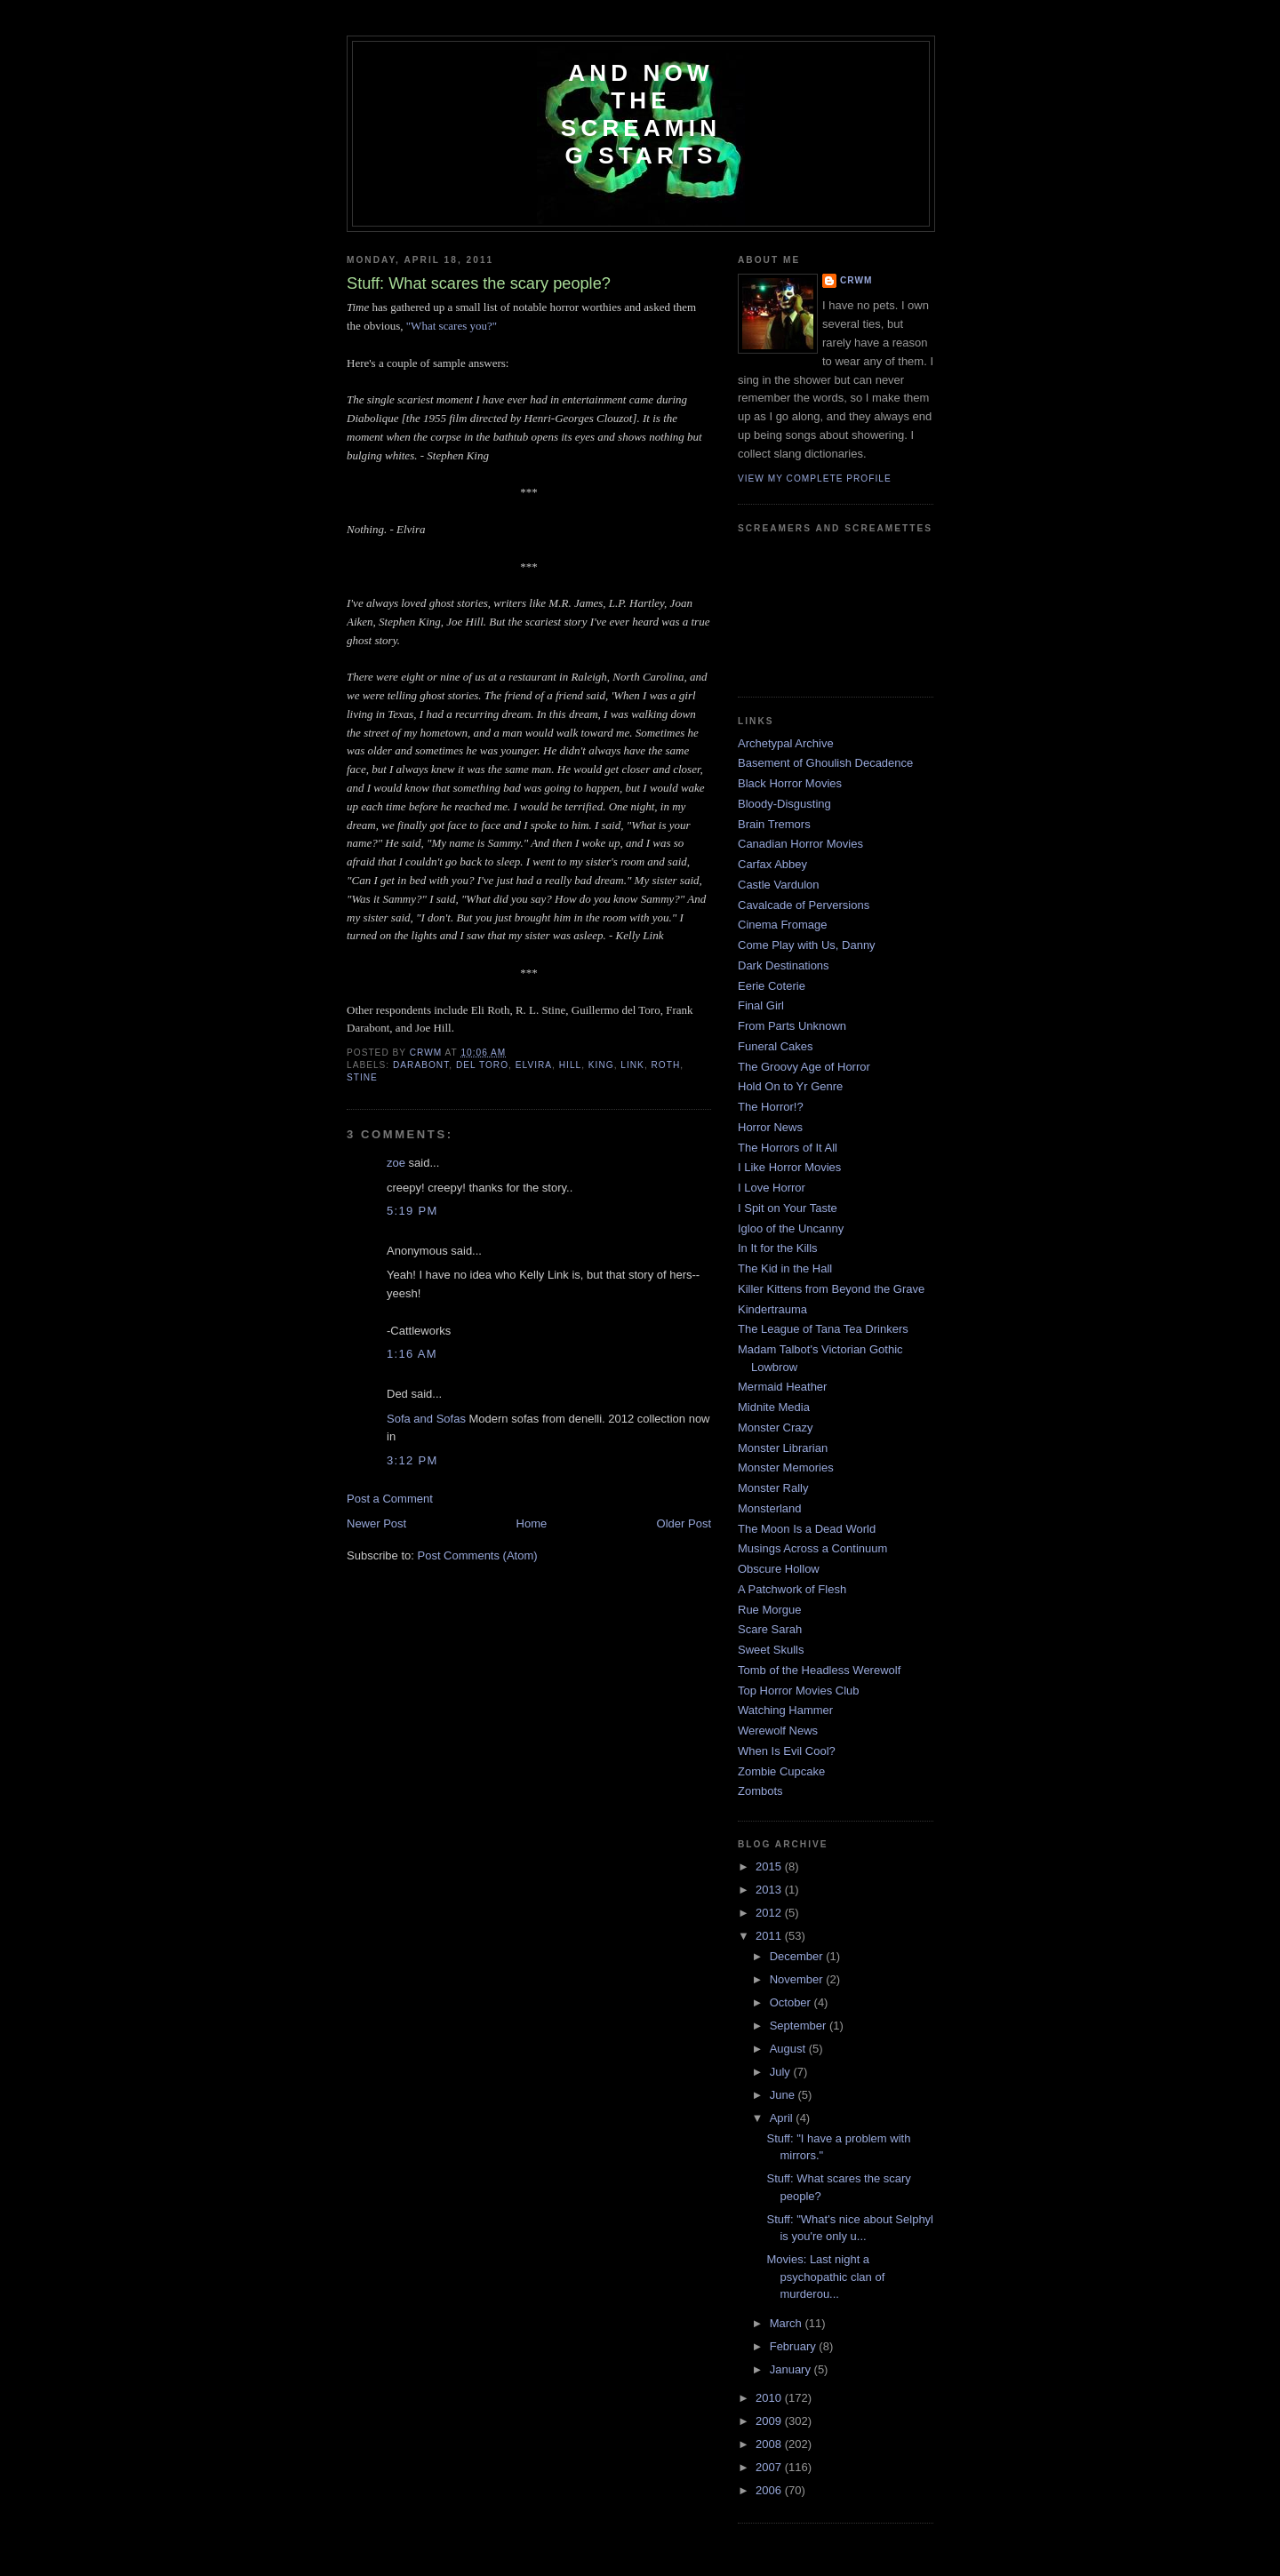  I want to click on Black Horror Movies, so click(790, 783).